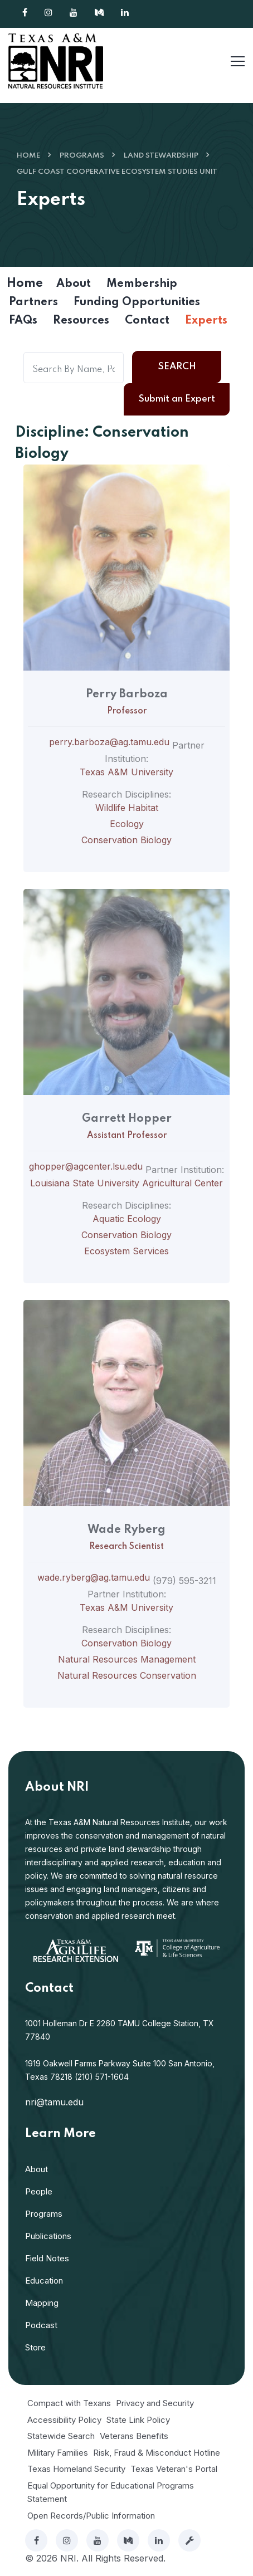 The height and width of the screenshot is (2576, 253). Describe the element at coordinates (81, 320) in the screenshot. I see `Resources` at that location.